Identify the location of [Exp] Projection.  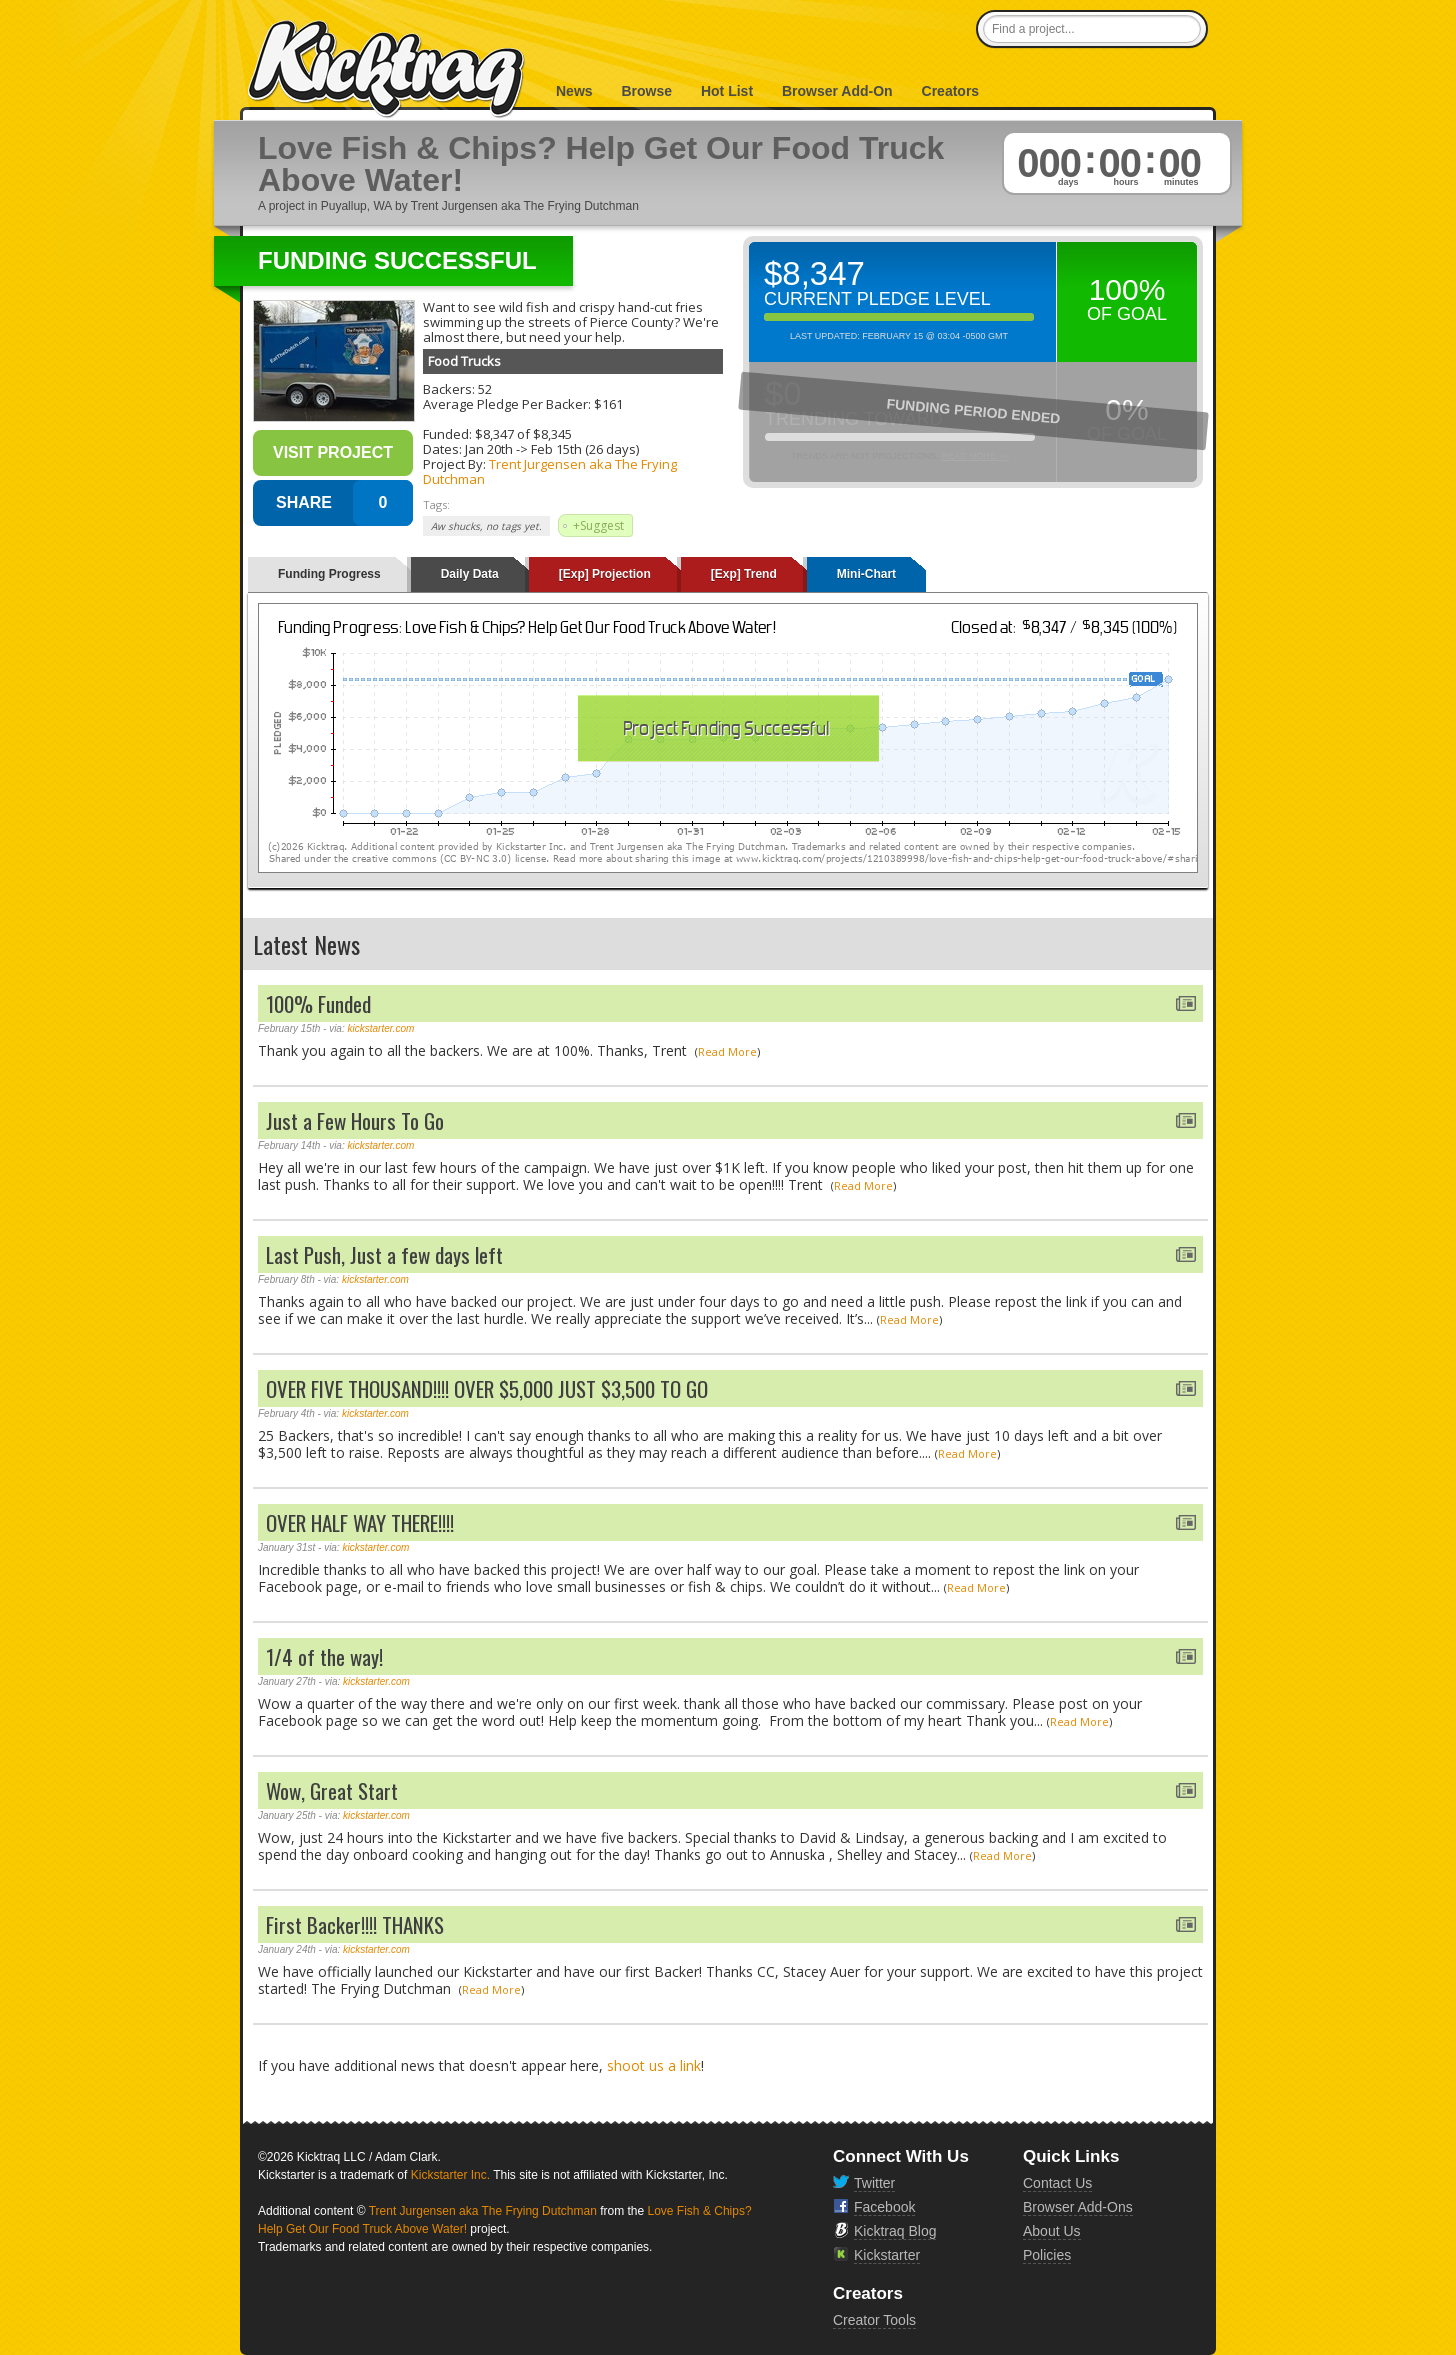
(605, 574).